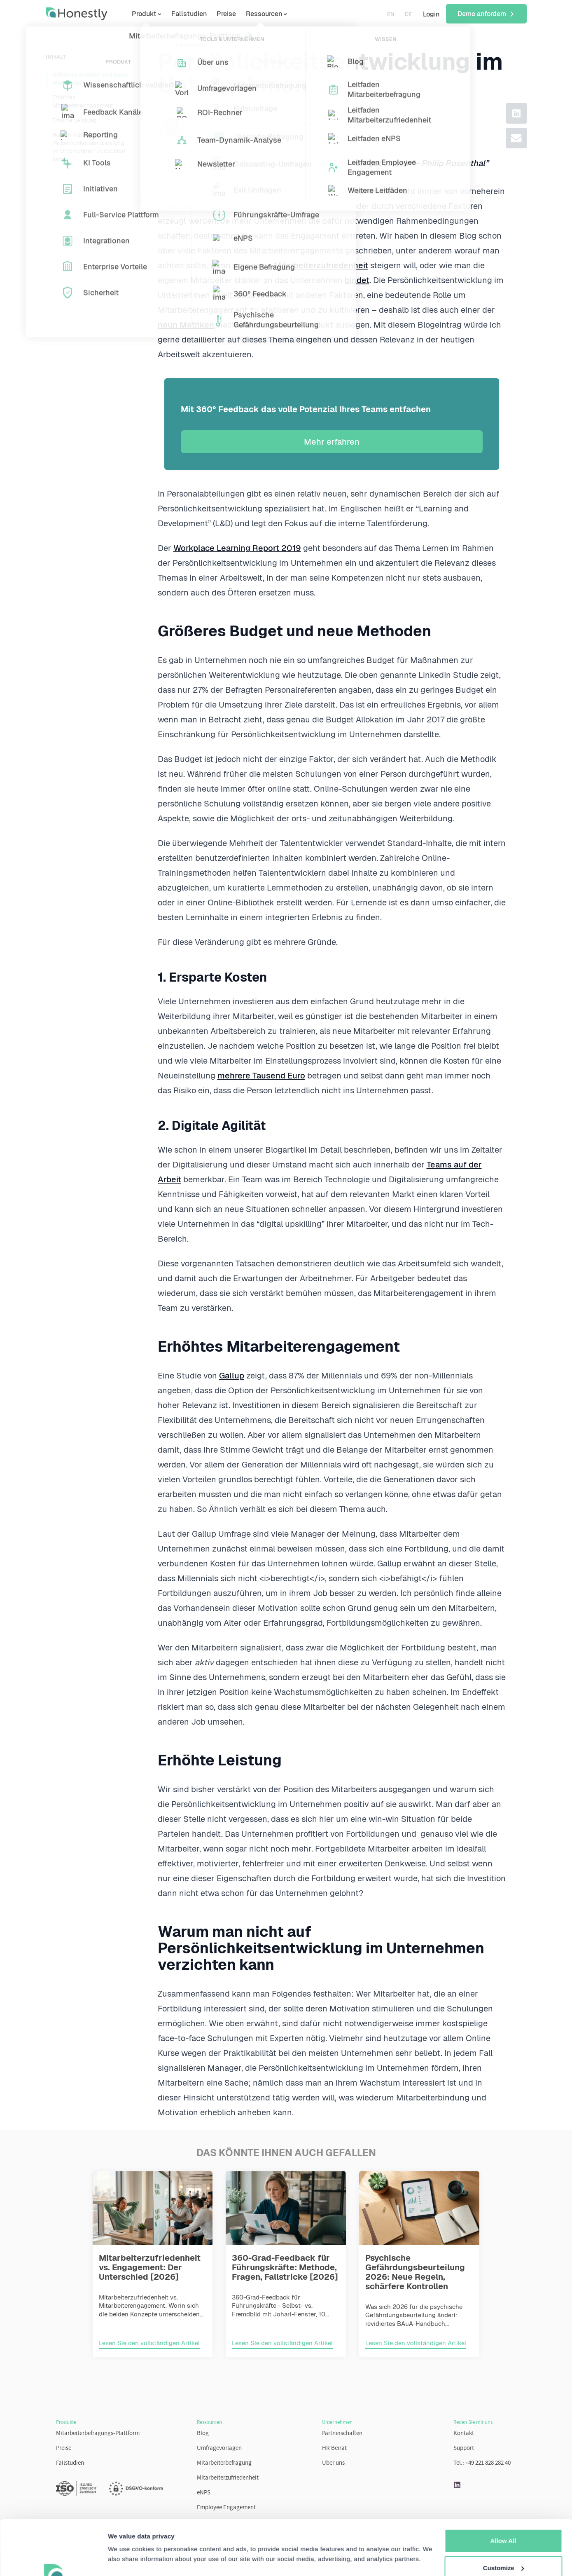  What do you see at coordinates (334, 2448) in the screenshot?
I see `HR Beirat` at bounding box center [334, 2448].